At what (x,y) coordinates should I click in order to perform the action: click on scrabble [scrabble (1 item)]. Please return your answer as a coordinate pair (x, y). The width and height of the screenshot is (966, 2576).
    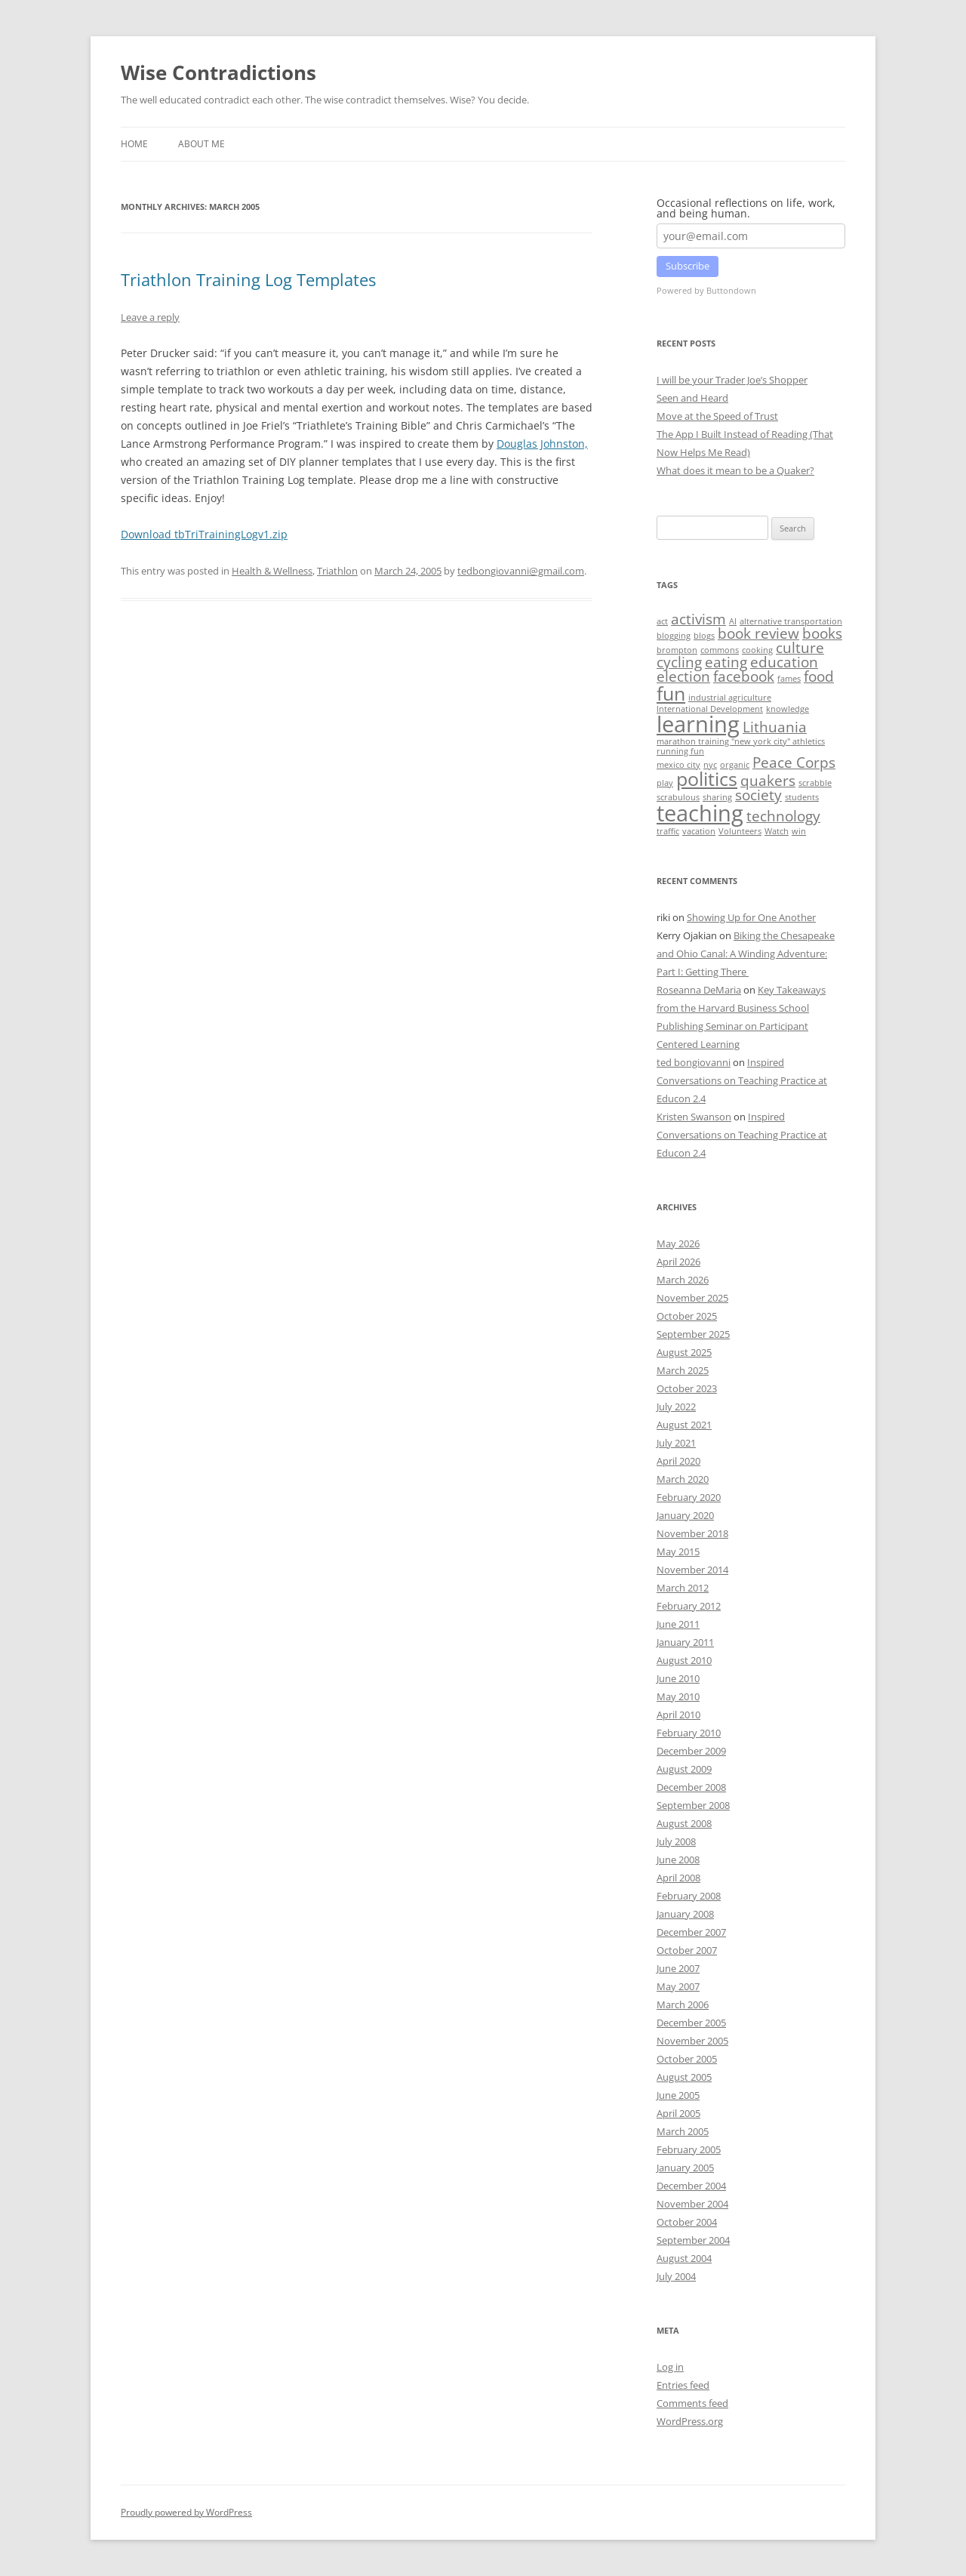
    Looking at the image, I should click on (815, 783).